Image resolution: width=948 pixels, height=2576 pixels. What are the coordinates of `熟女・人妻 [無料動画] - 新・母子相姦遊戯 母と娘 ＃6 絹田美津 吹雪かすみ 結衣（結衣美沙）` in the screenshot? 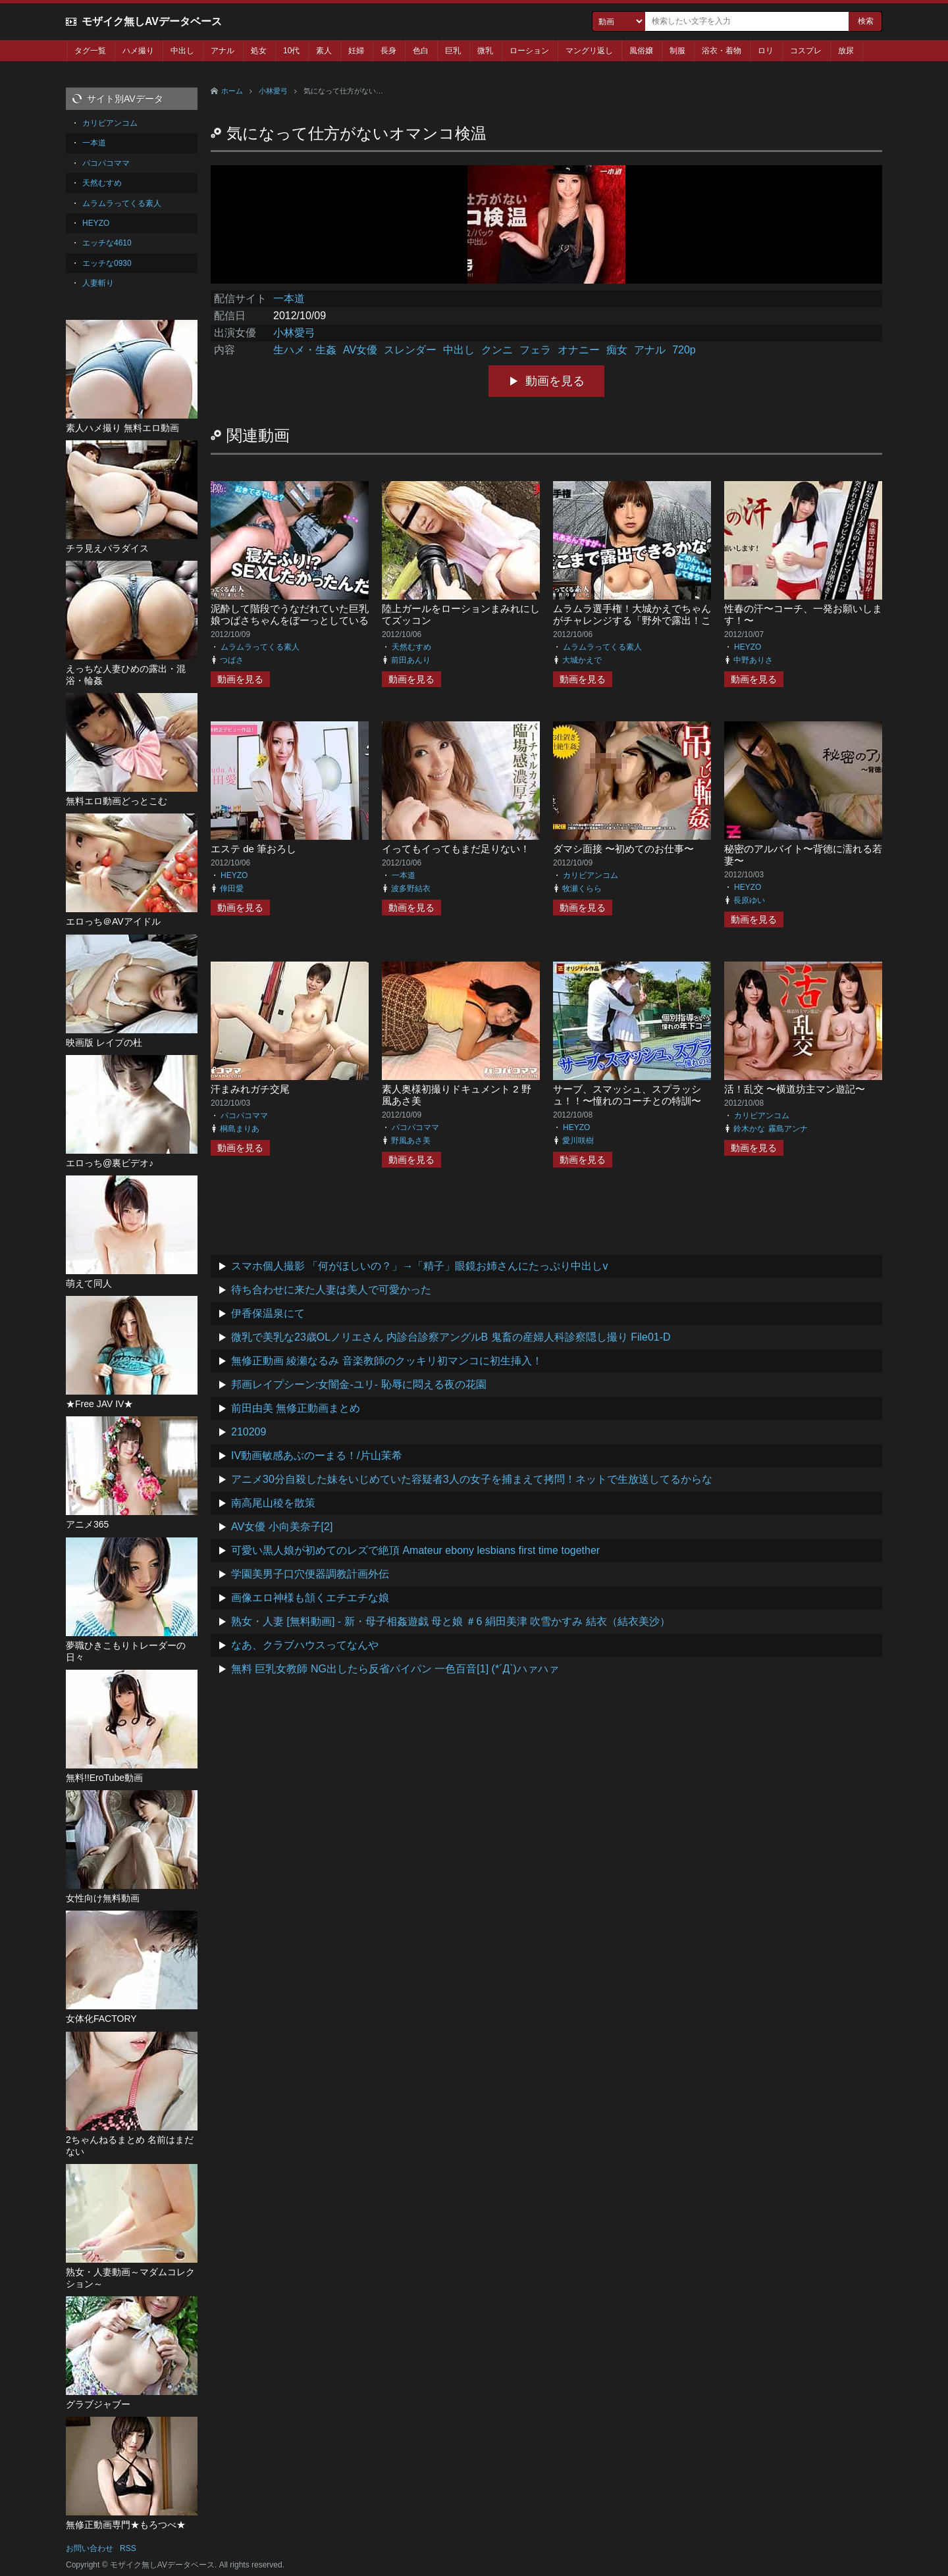 It's located at (450, 1621).